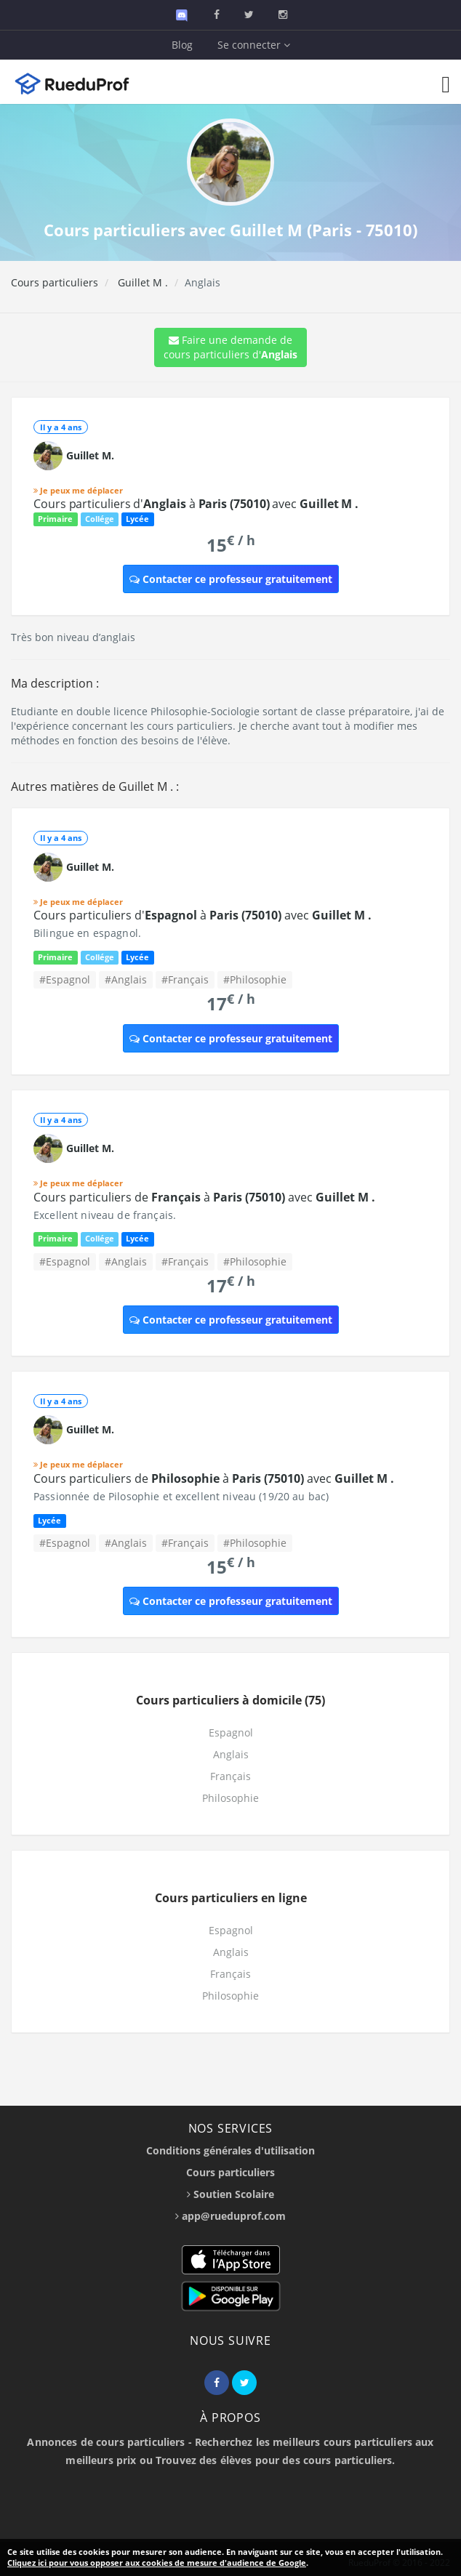 The width and height of the screenshot is (461, 2576). I want to click on Guillet M ., so click(141, 282).